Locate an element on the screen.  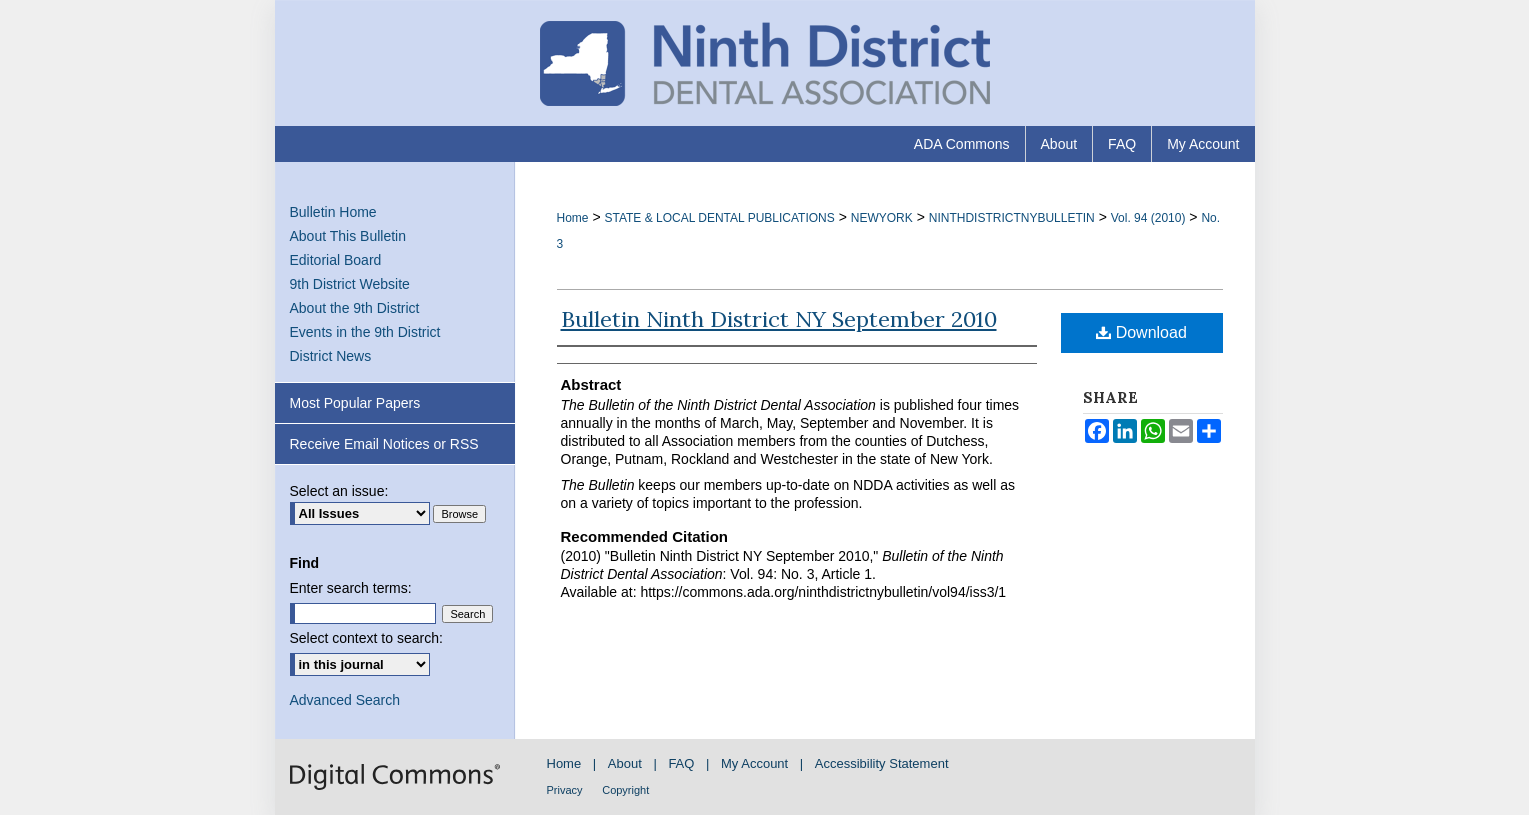
Advanced Search is located at coordinates (345, 700).